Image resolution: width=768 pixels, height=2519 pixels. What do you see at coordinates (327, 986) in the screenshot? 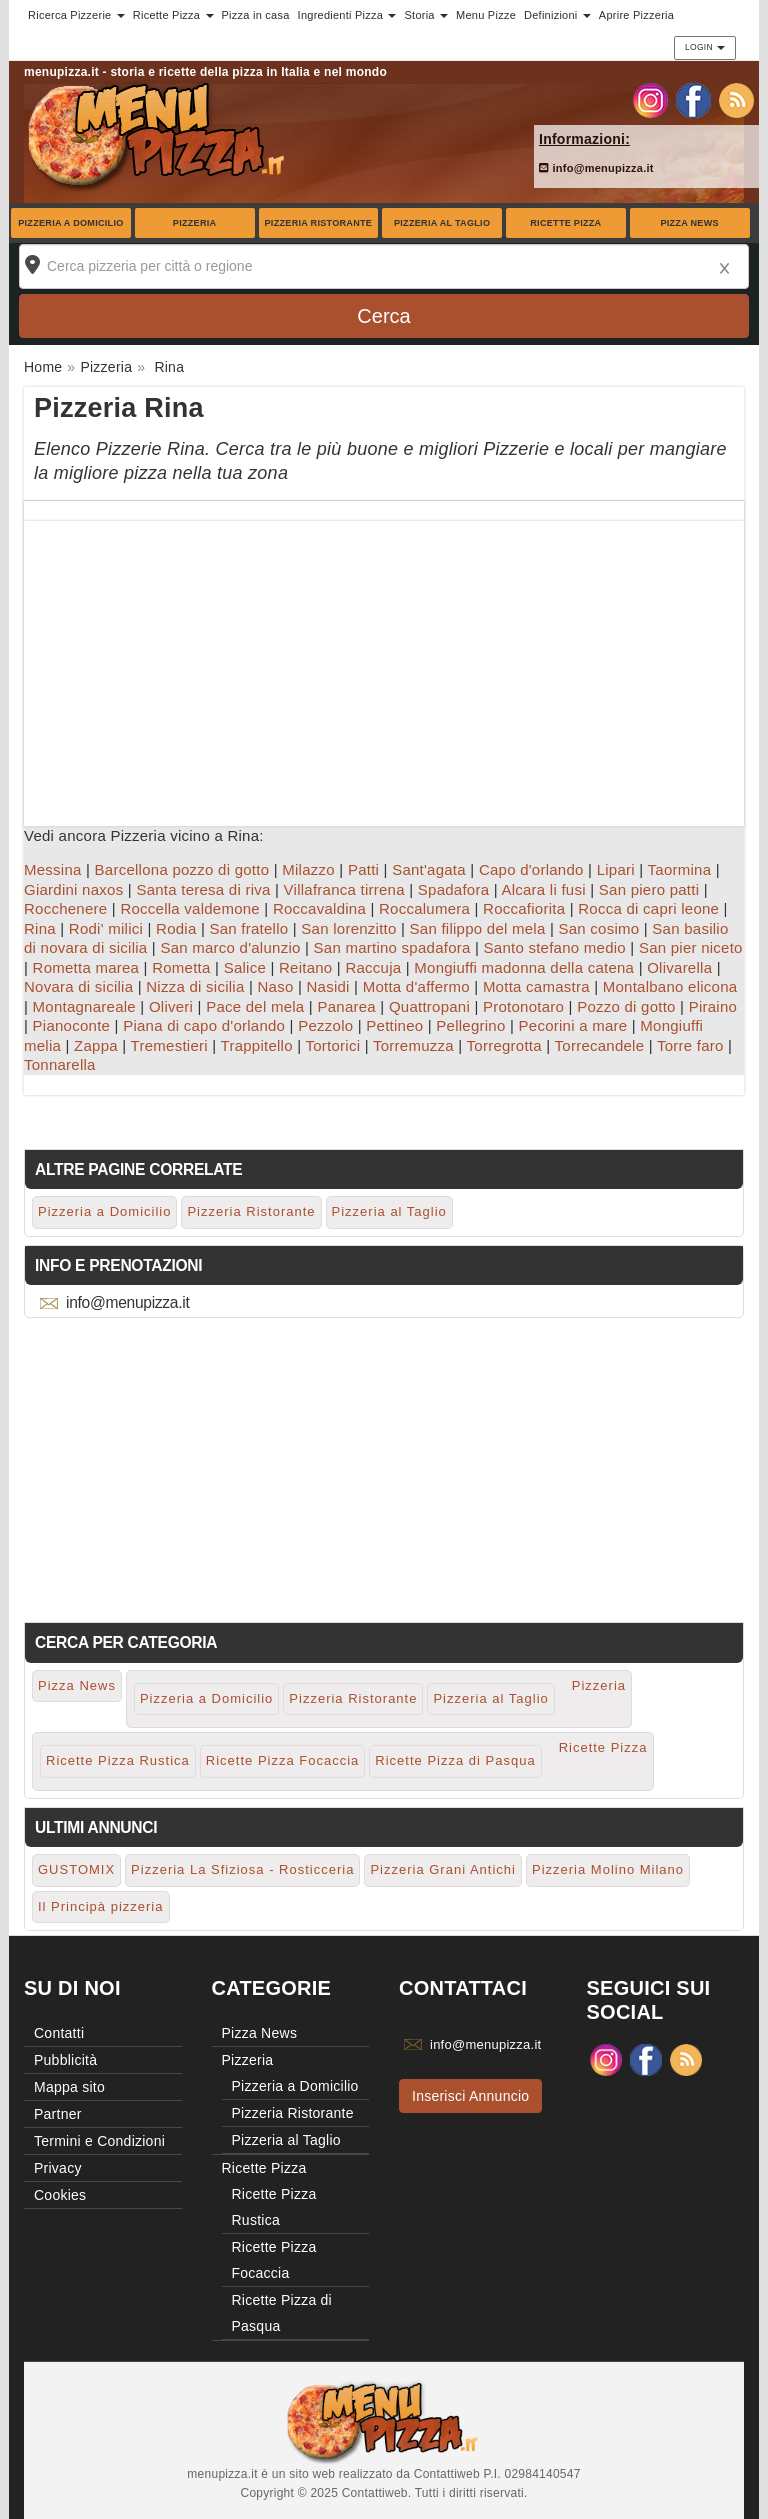
I see `Nasidi` at bounding box center [327, 986].